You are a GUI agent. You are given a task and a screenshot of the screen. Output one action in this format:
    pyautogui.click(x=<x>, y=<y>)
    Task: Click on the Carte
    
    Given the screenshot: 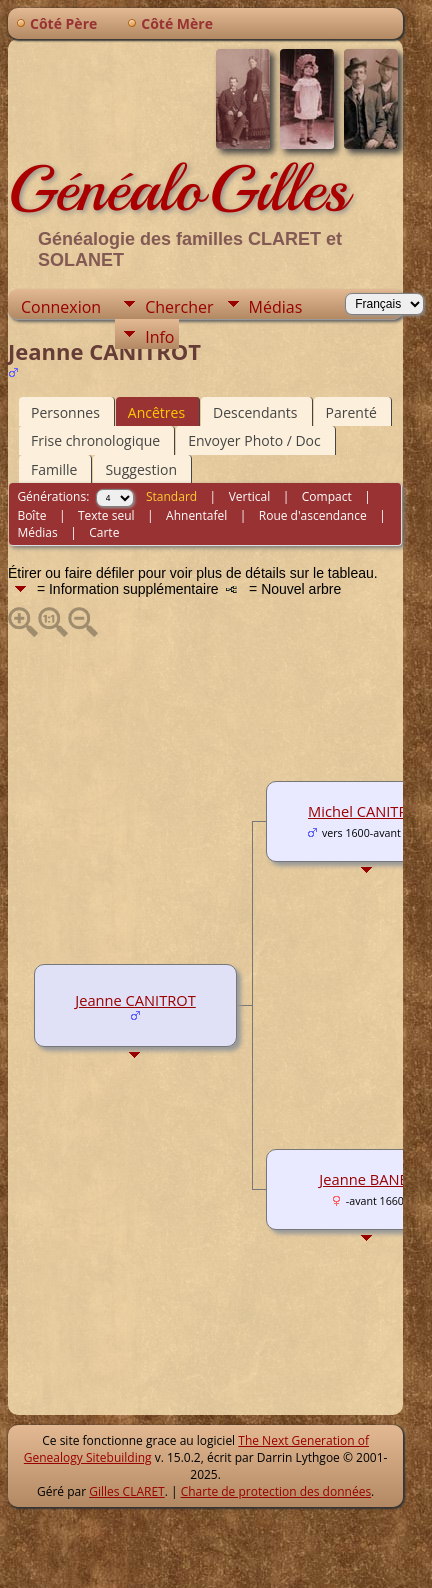 What is the action you would take?
    pyautogui.click(x=104, y=532)
    